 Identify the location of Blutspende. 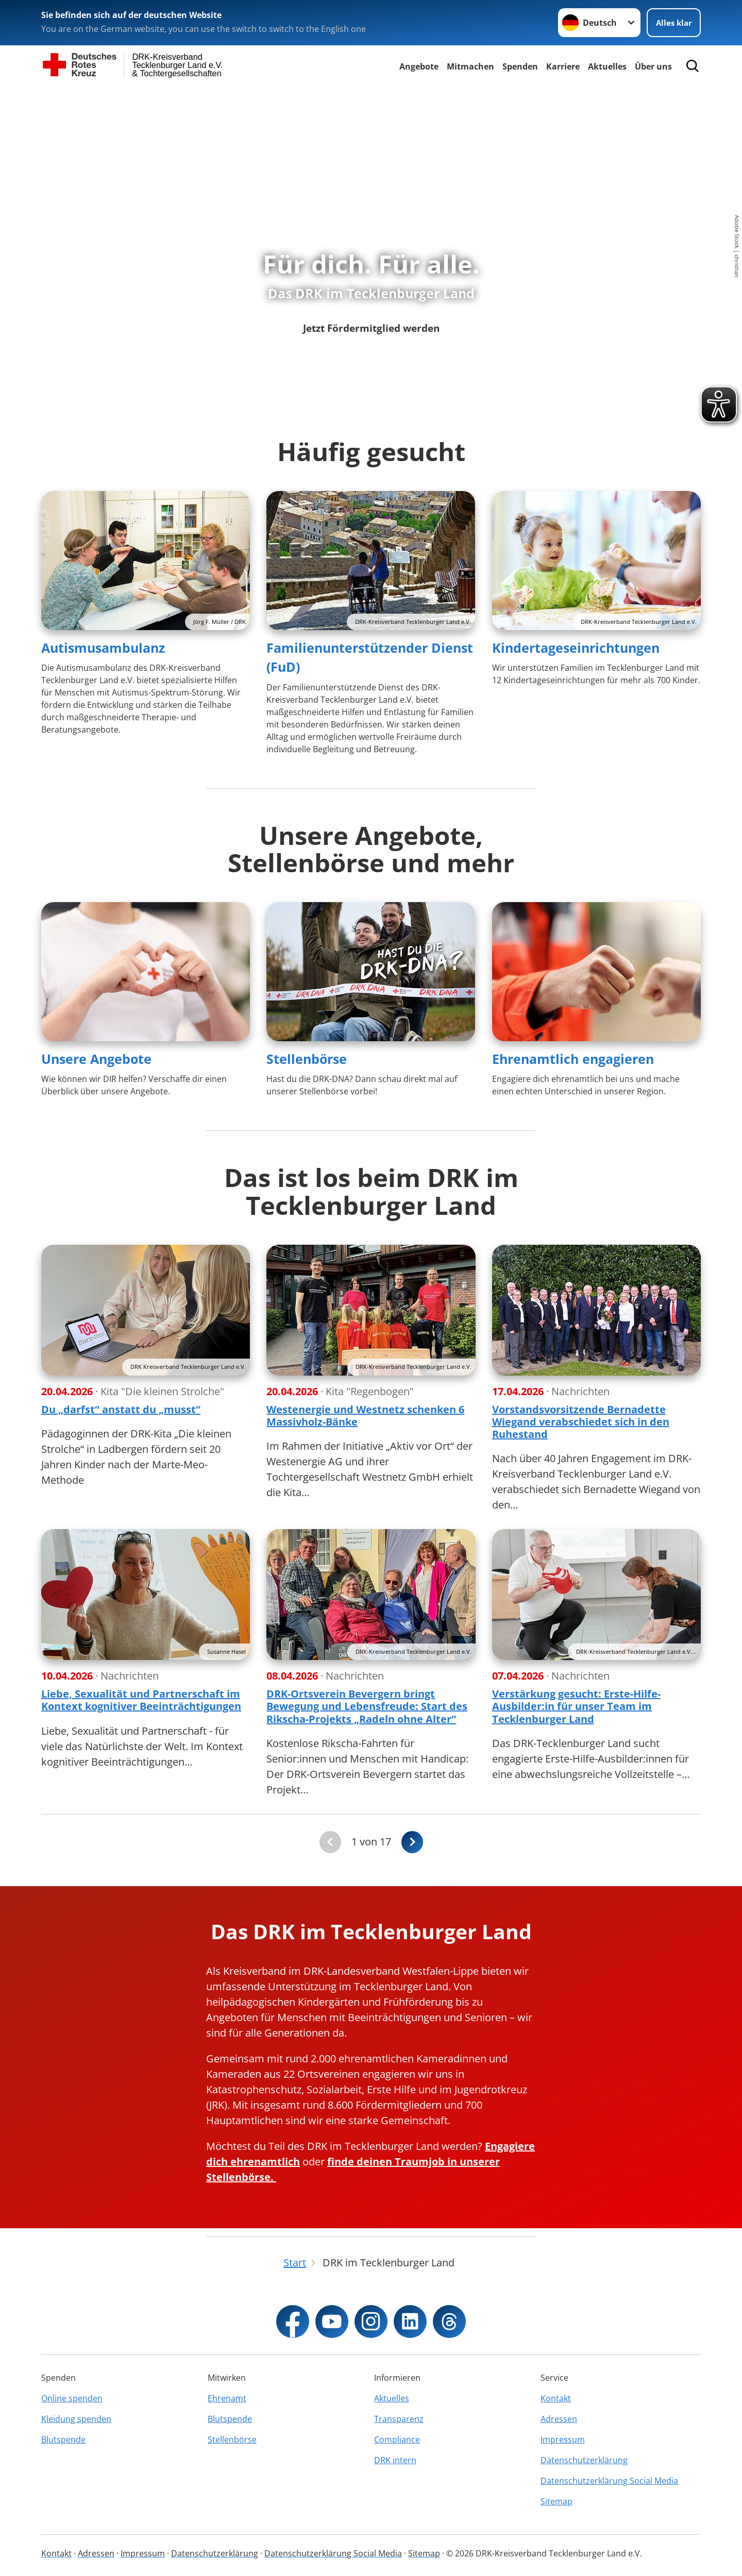
(63, 2439).